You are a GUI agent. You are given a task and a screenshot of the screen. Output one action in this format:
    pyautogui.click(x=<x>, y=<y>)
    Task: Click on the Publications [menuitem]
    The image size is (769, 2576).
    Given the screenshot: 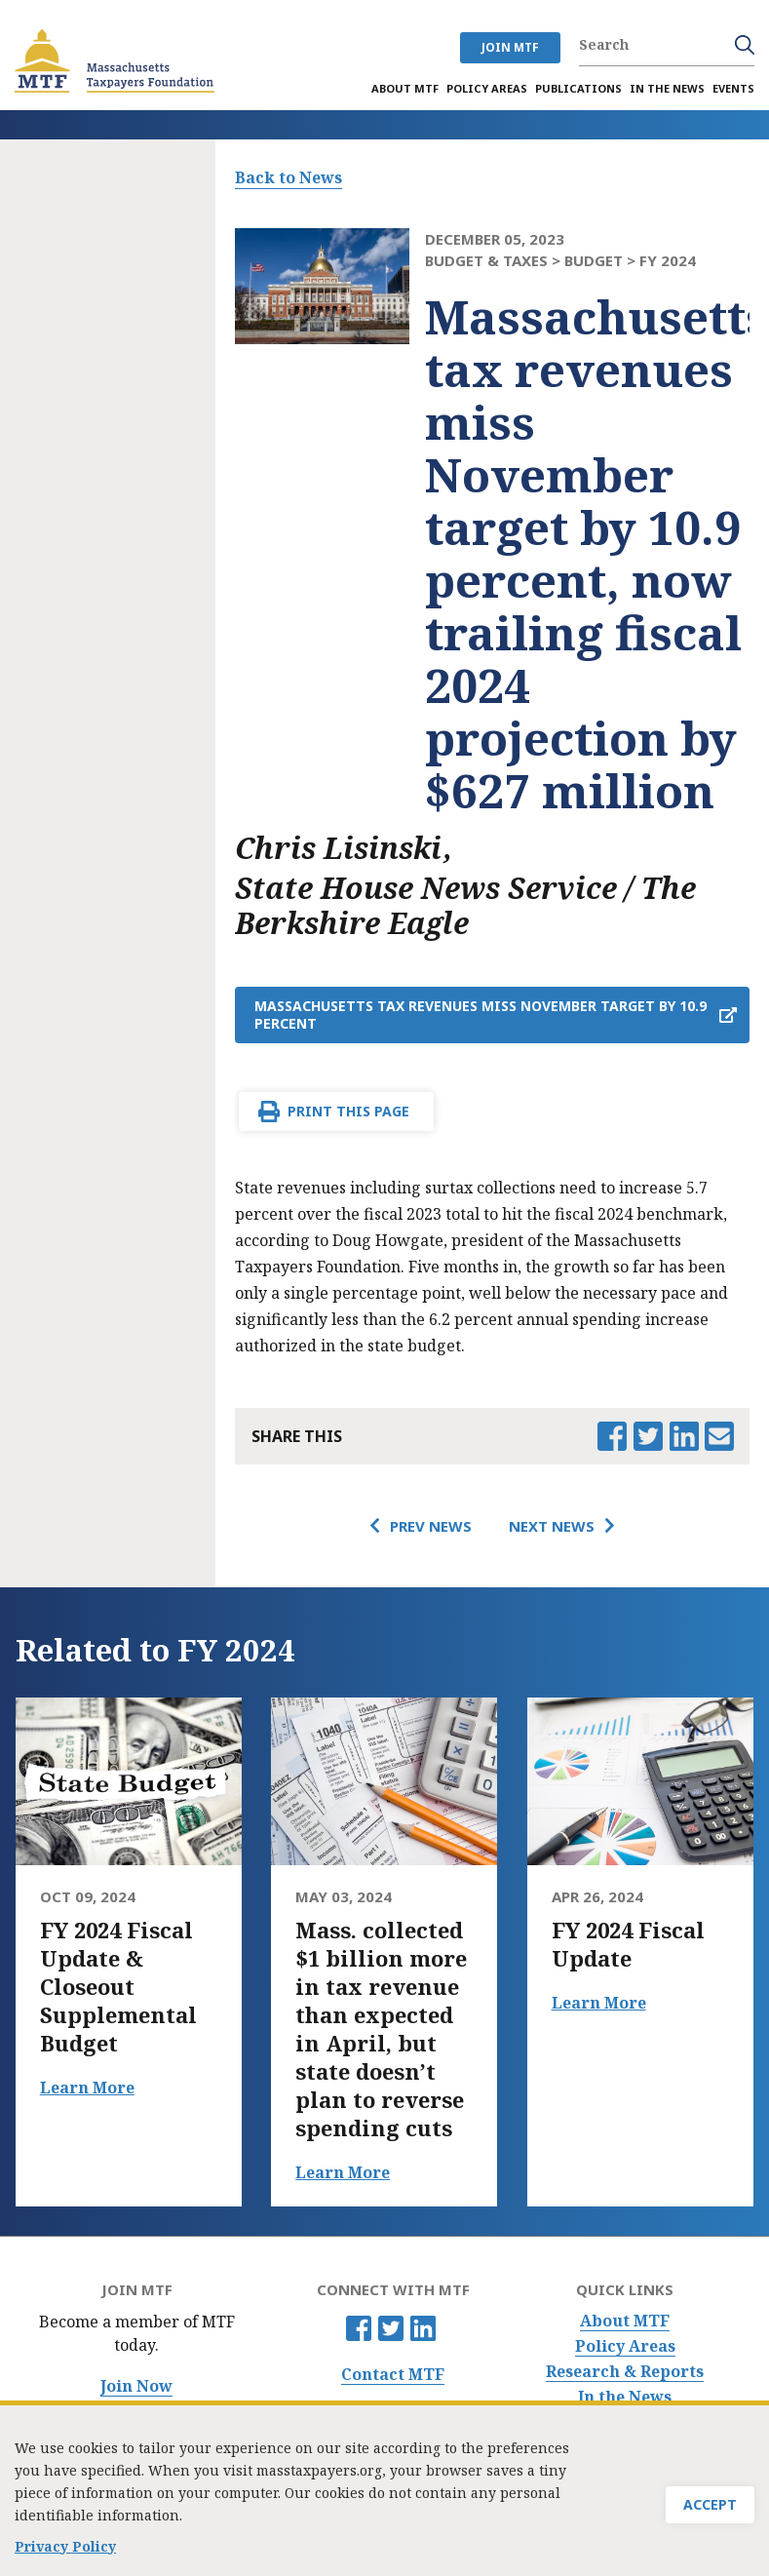 What is the action you would take?
    pyautogui.click(x=578, y=88)
    